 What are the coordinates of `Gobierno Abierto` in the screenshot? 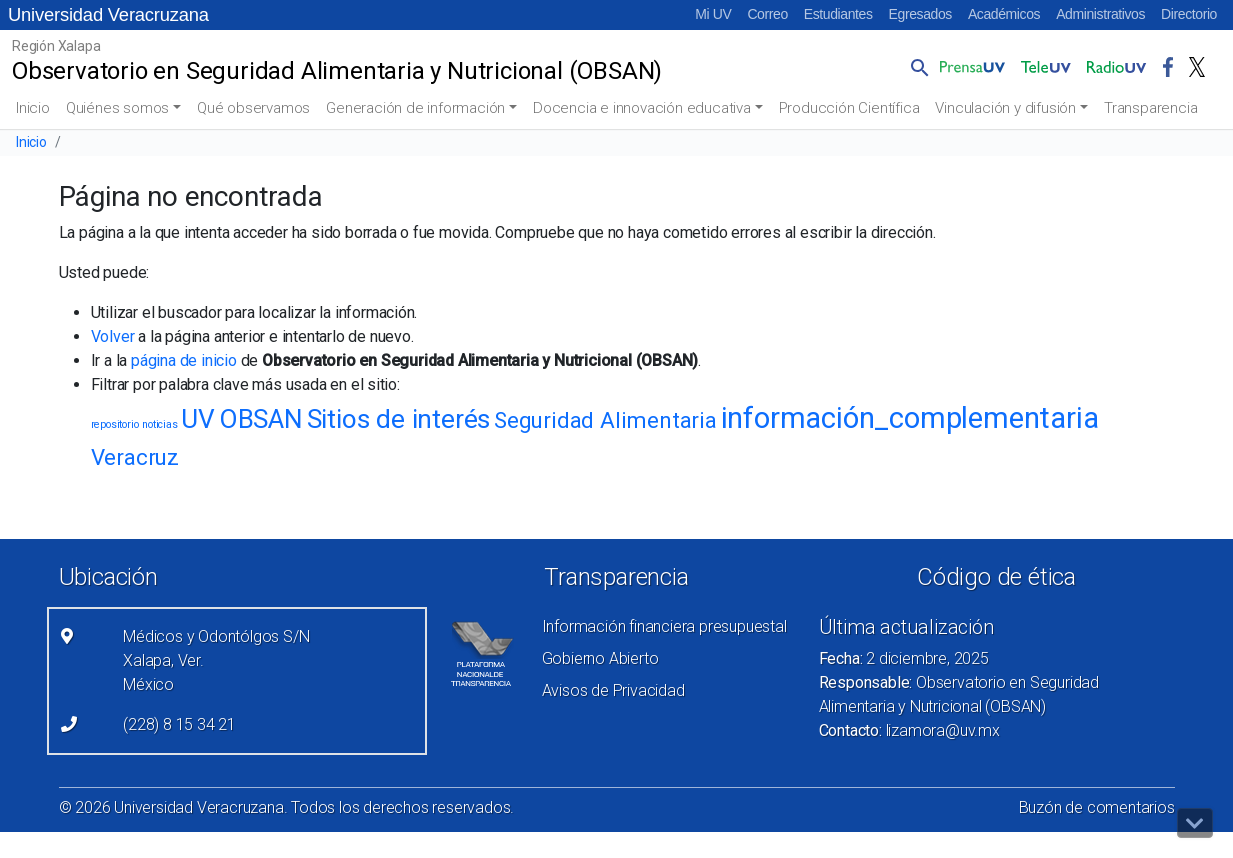 It's located at (600, 658).